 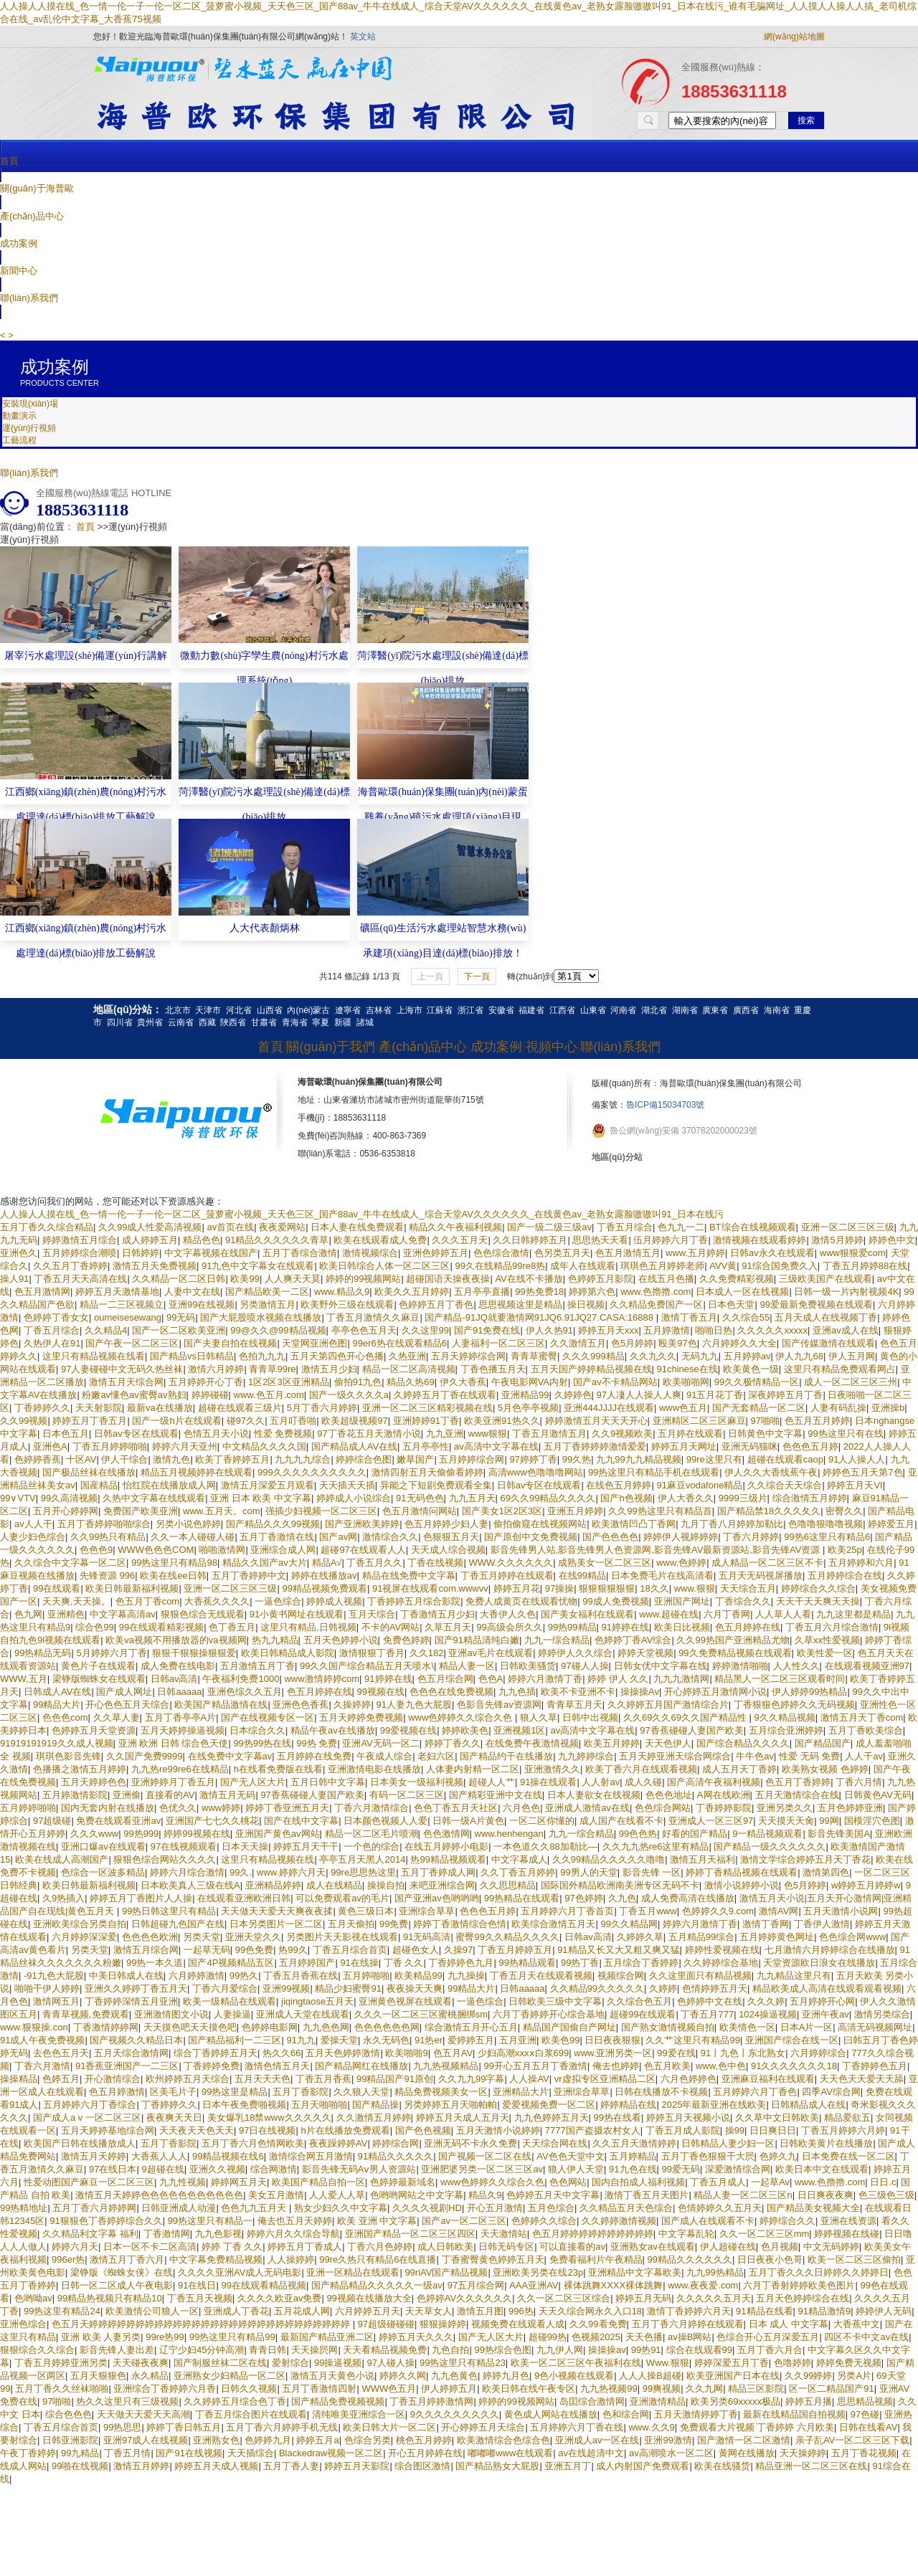 I want to click on 99久免费精品视频在线观看, so click(x=734, y=1653).